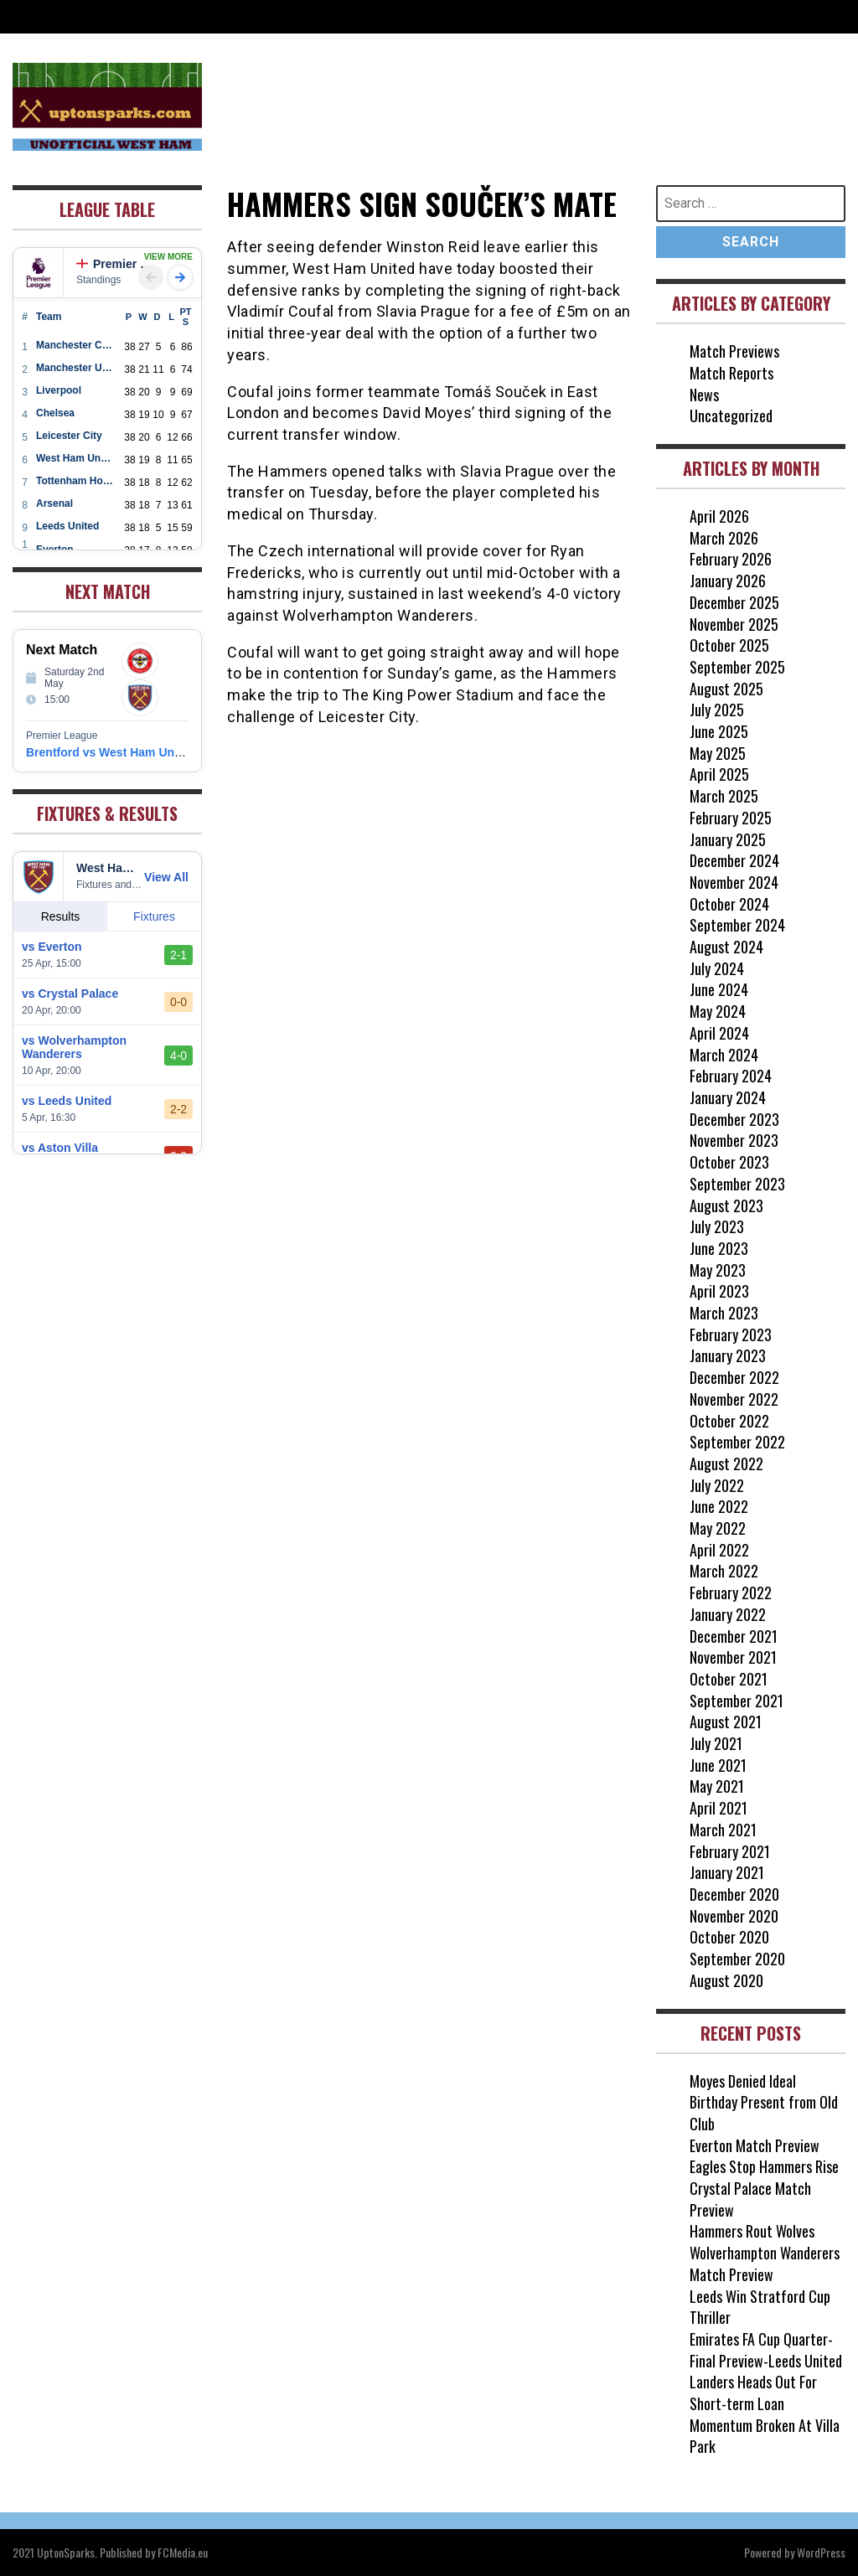 This screenshot has width=858, height=2576. Describe the element at coordinates (736, 1700) in the screenshot. I see `September 2021` at that location.